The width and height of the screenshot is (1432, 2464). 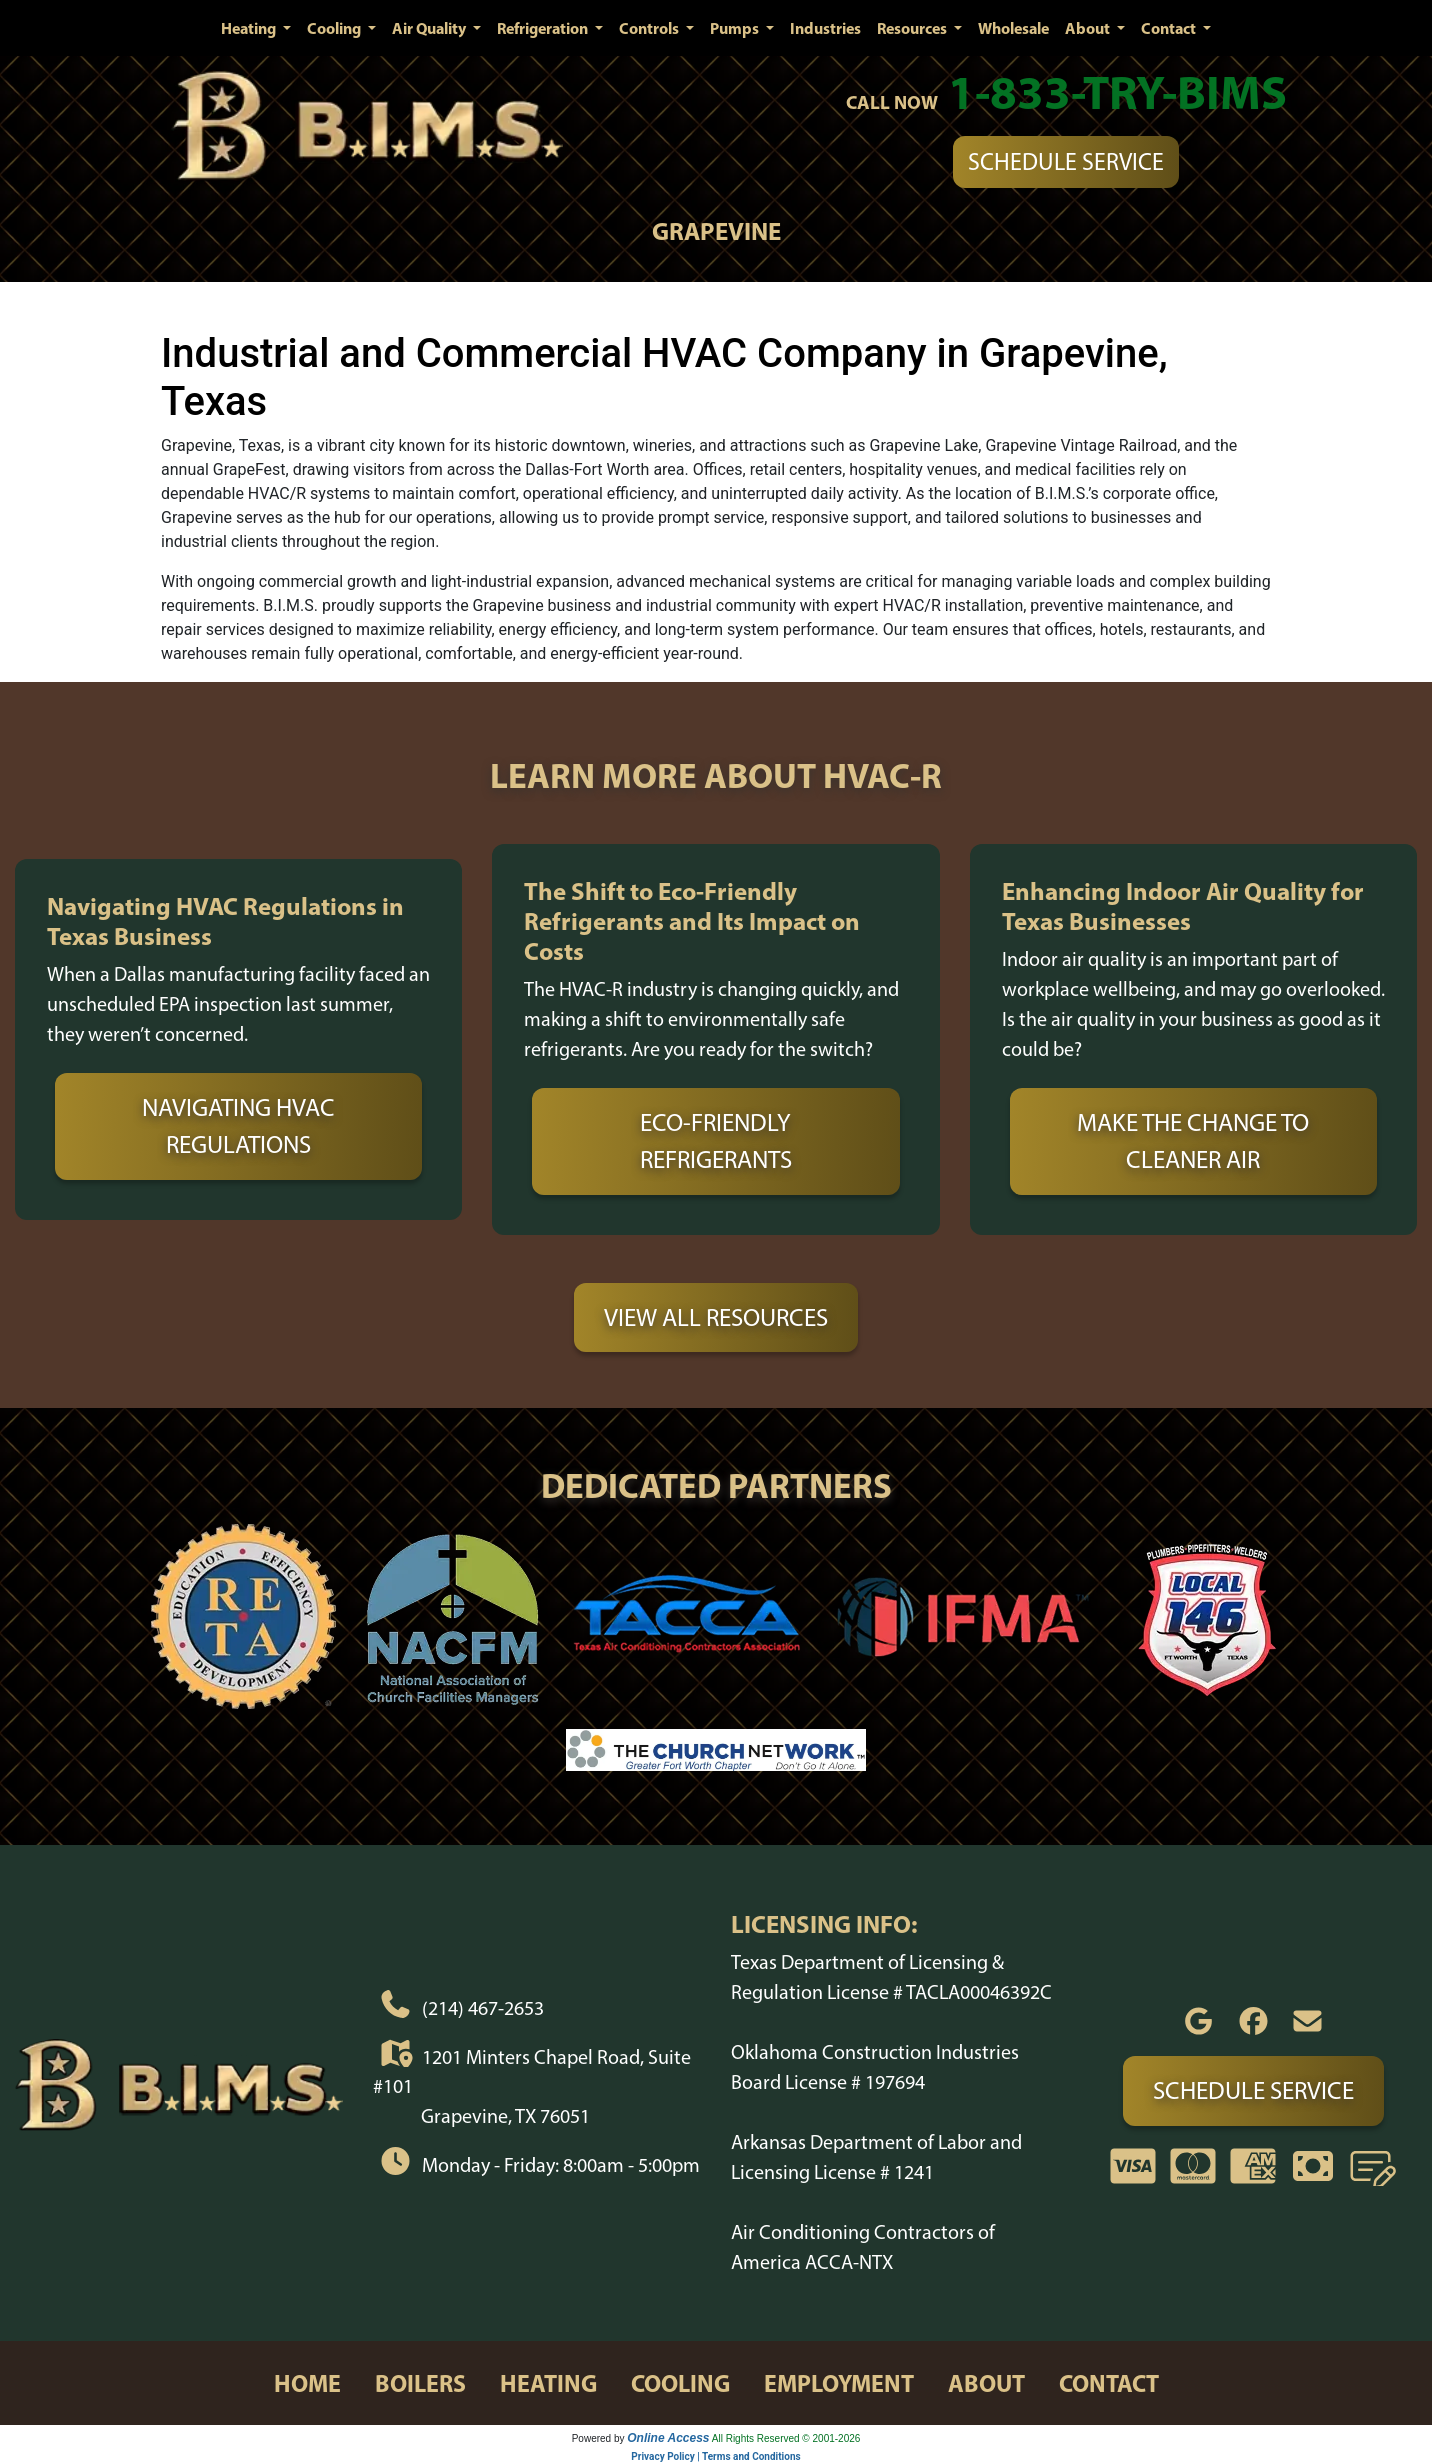 What do you see at coordinates (1013, 28) in the screenshot?
I see `Wholesale` at bounding box center [1013, 28].